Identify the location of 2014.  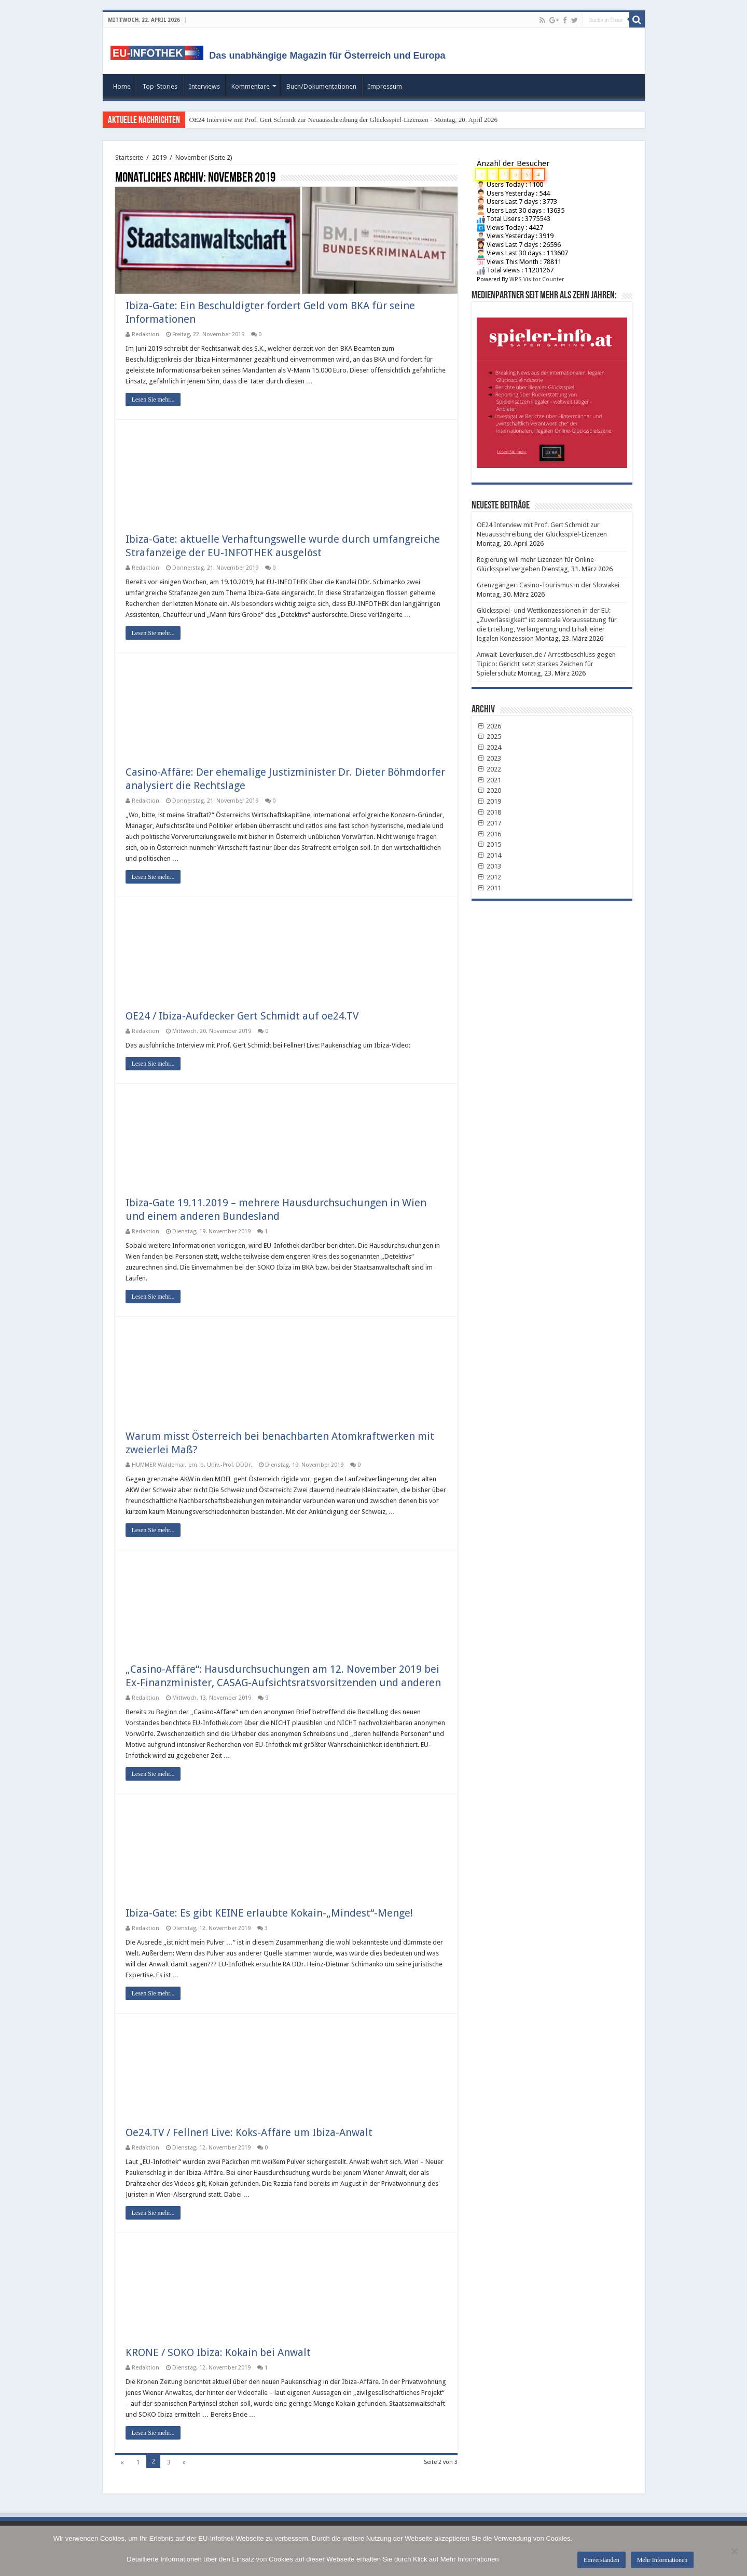
(489, 855).